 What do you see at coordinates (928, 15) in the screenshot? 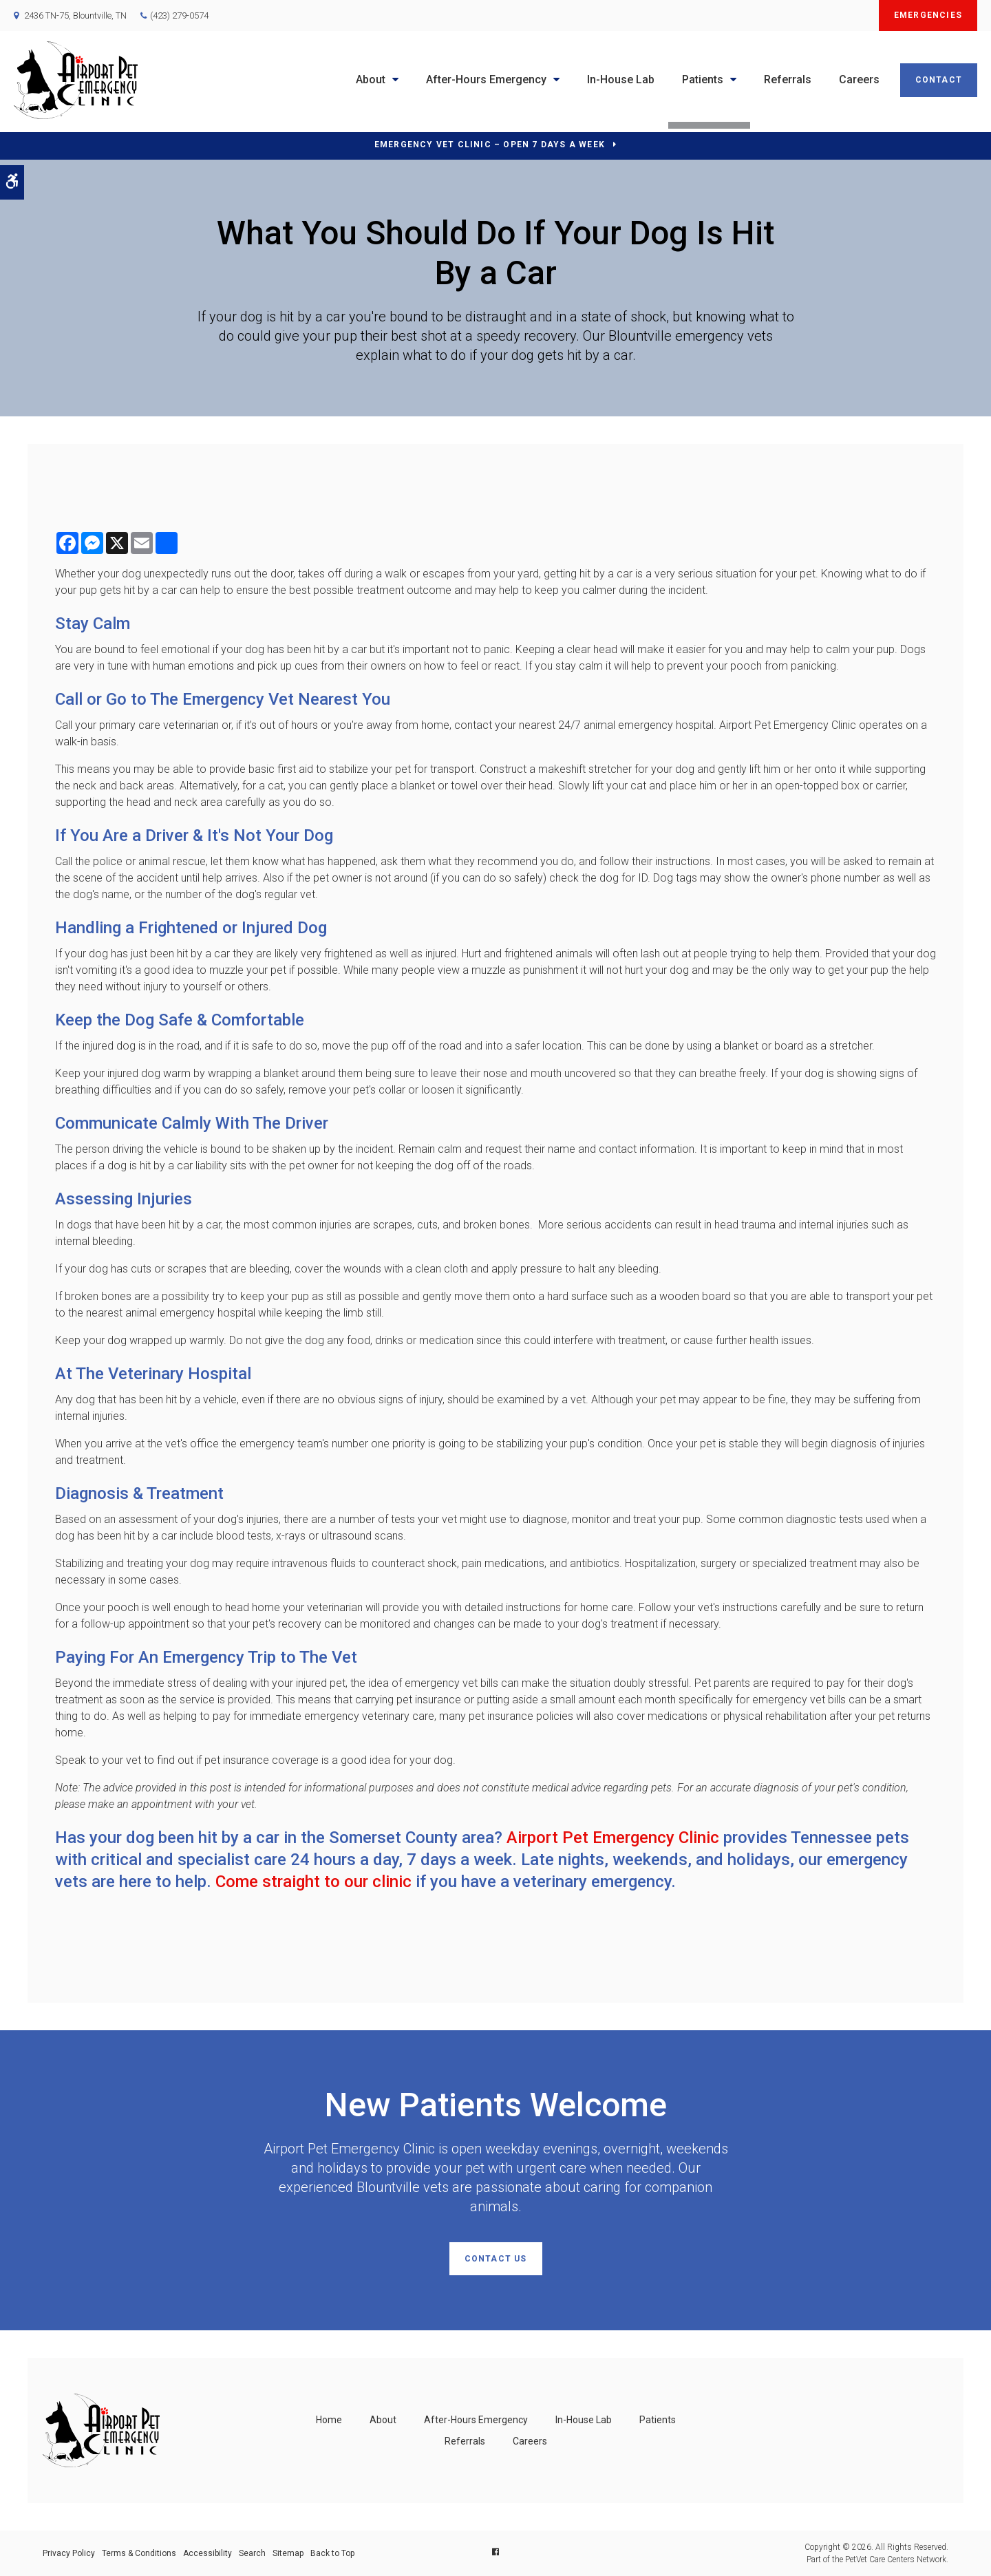
I see `Emergencies` at bounding box center [928, 15].